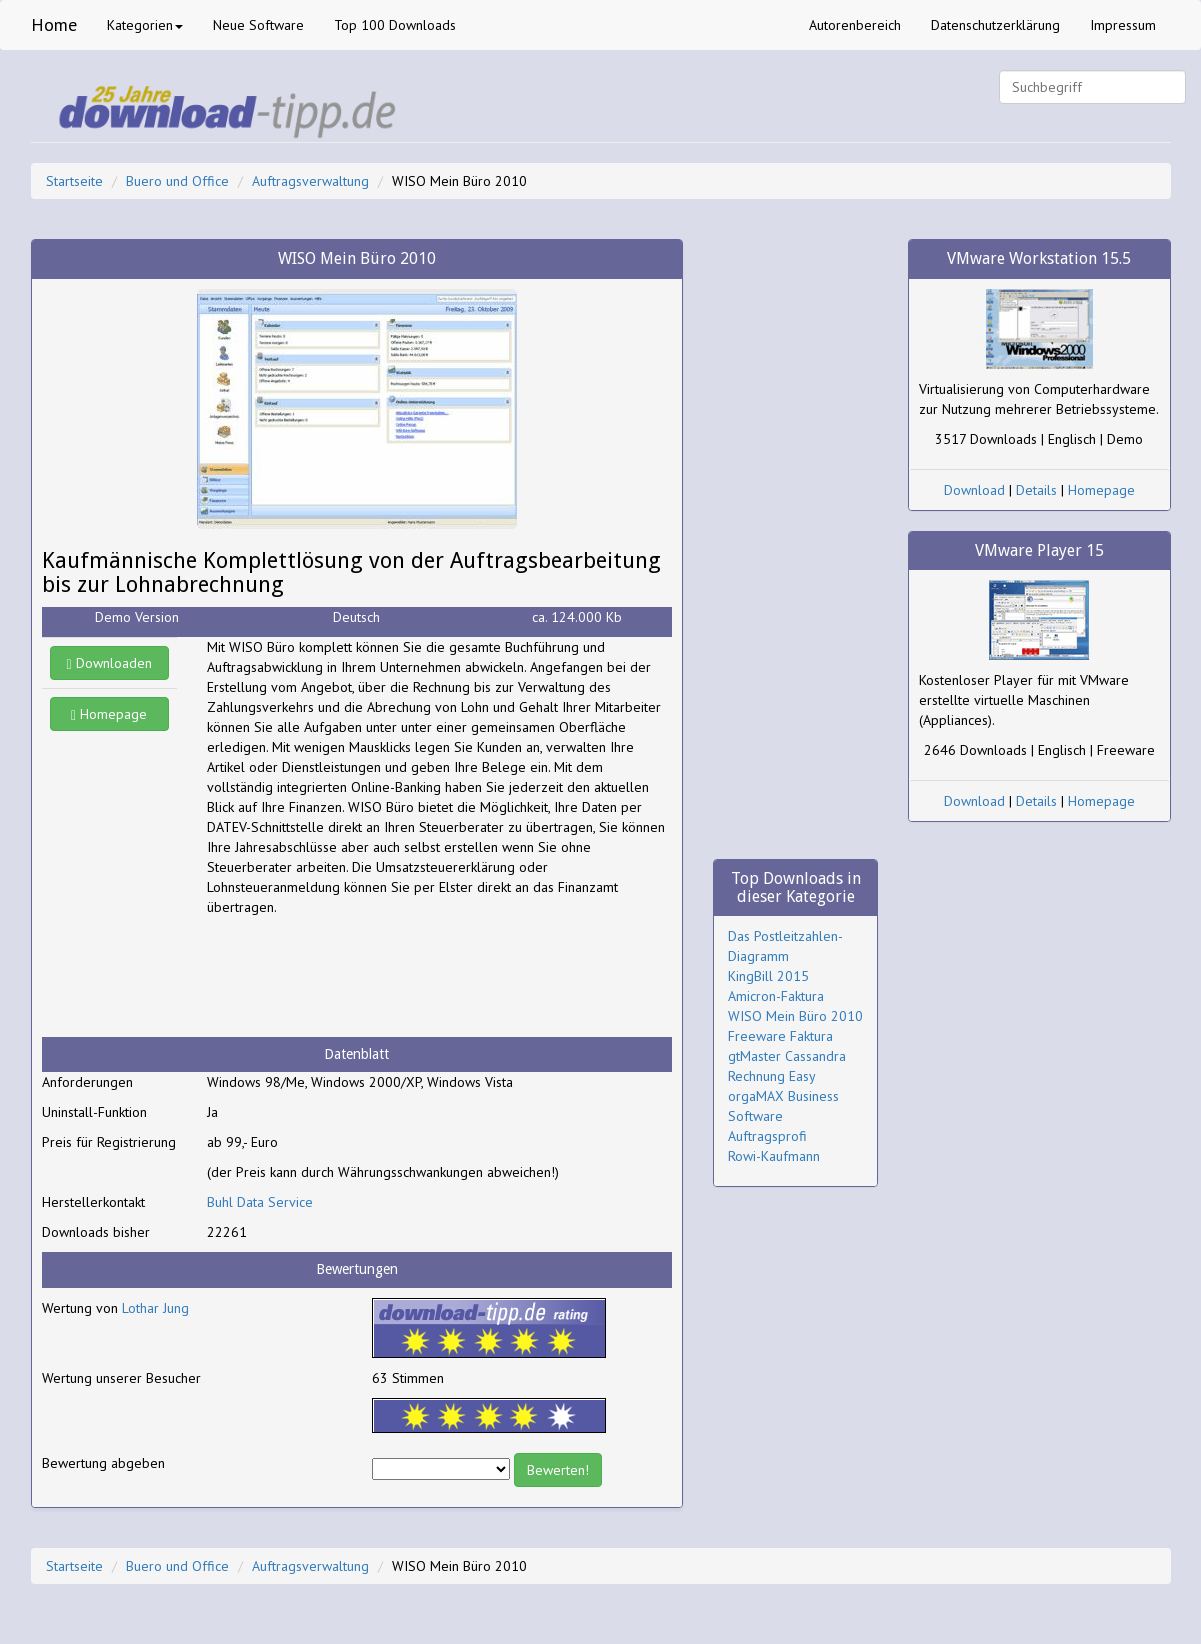  I want to click on Freeware Faktura, so click(780, 1036).